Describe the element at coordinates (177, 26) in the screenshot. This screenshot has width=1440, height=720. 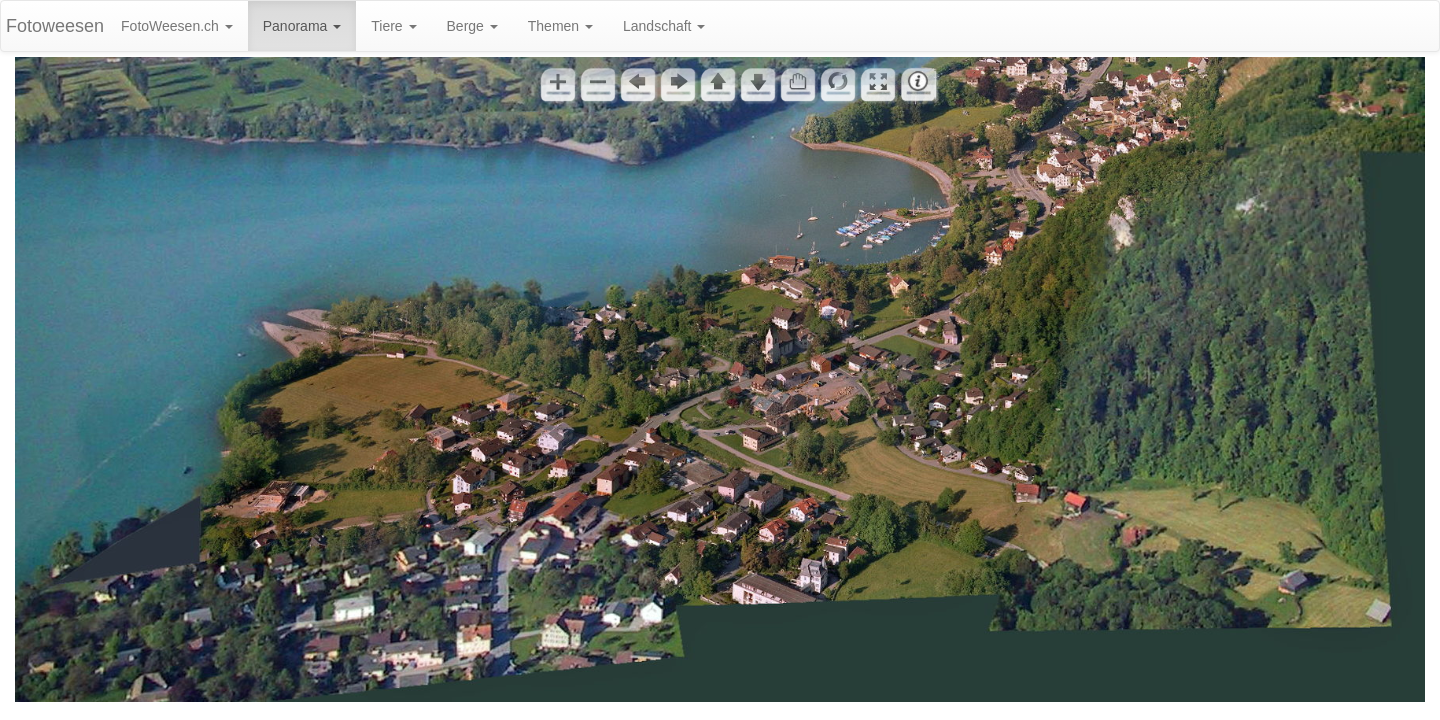
I see `FotoWeesen.ch` at that location.